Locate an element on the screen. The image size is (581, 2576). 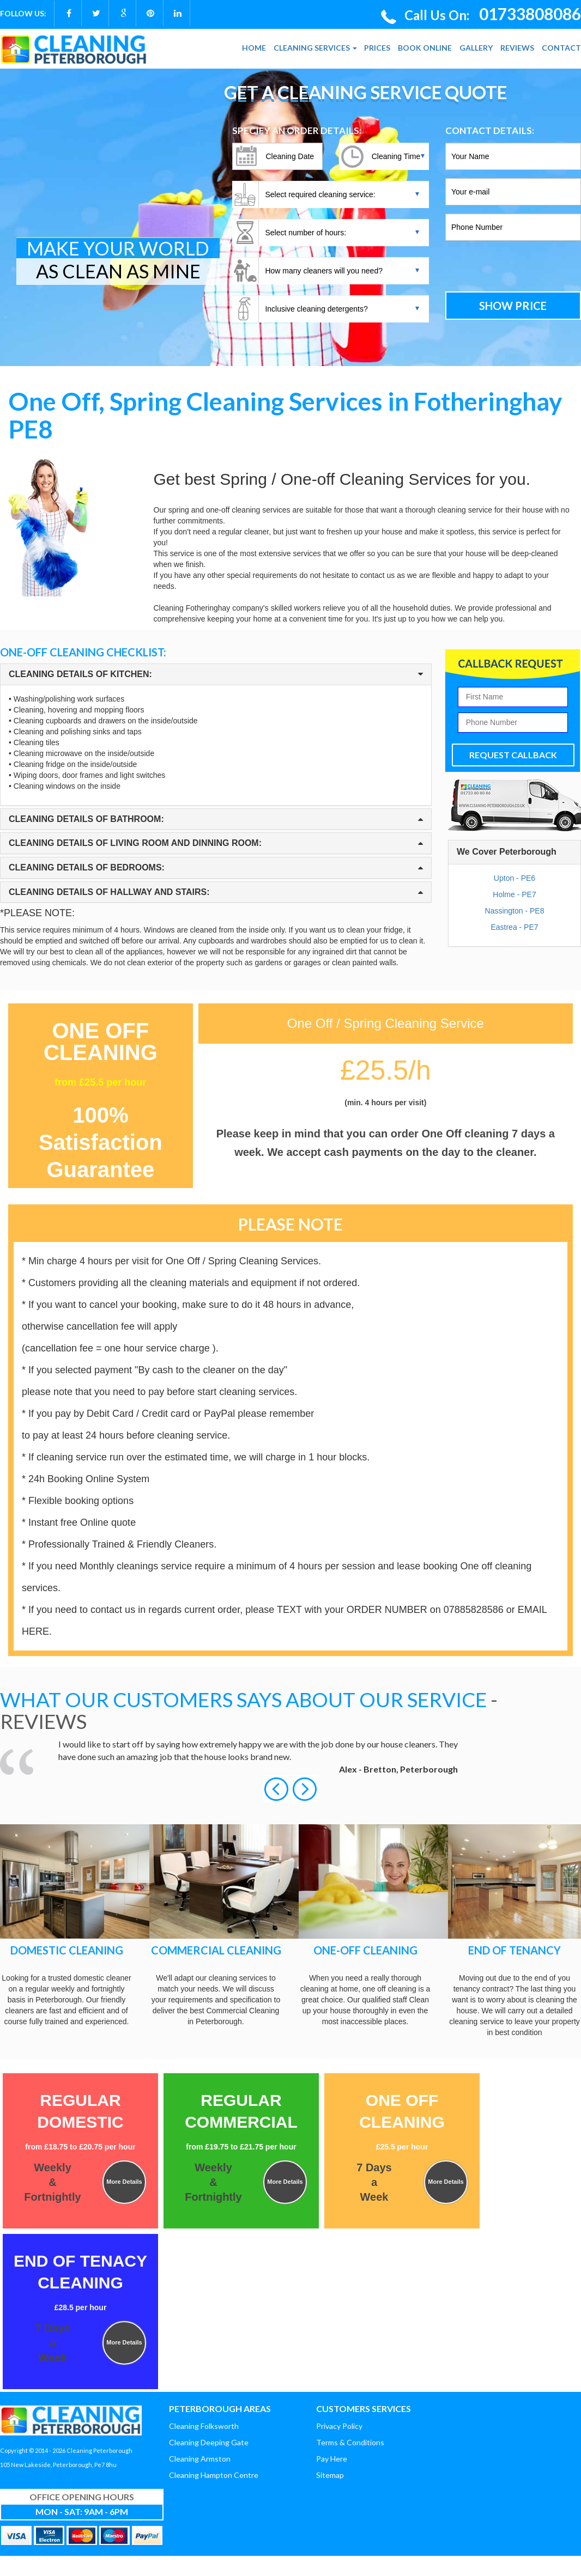
Privacy Policy is located at coordinates (339, 2426).